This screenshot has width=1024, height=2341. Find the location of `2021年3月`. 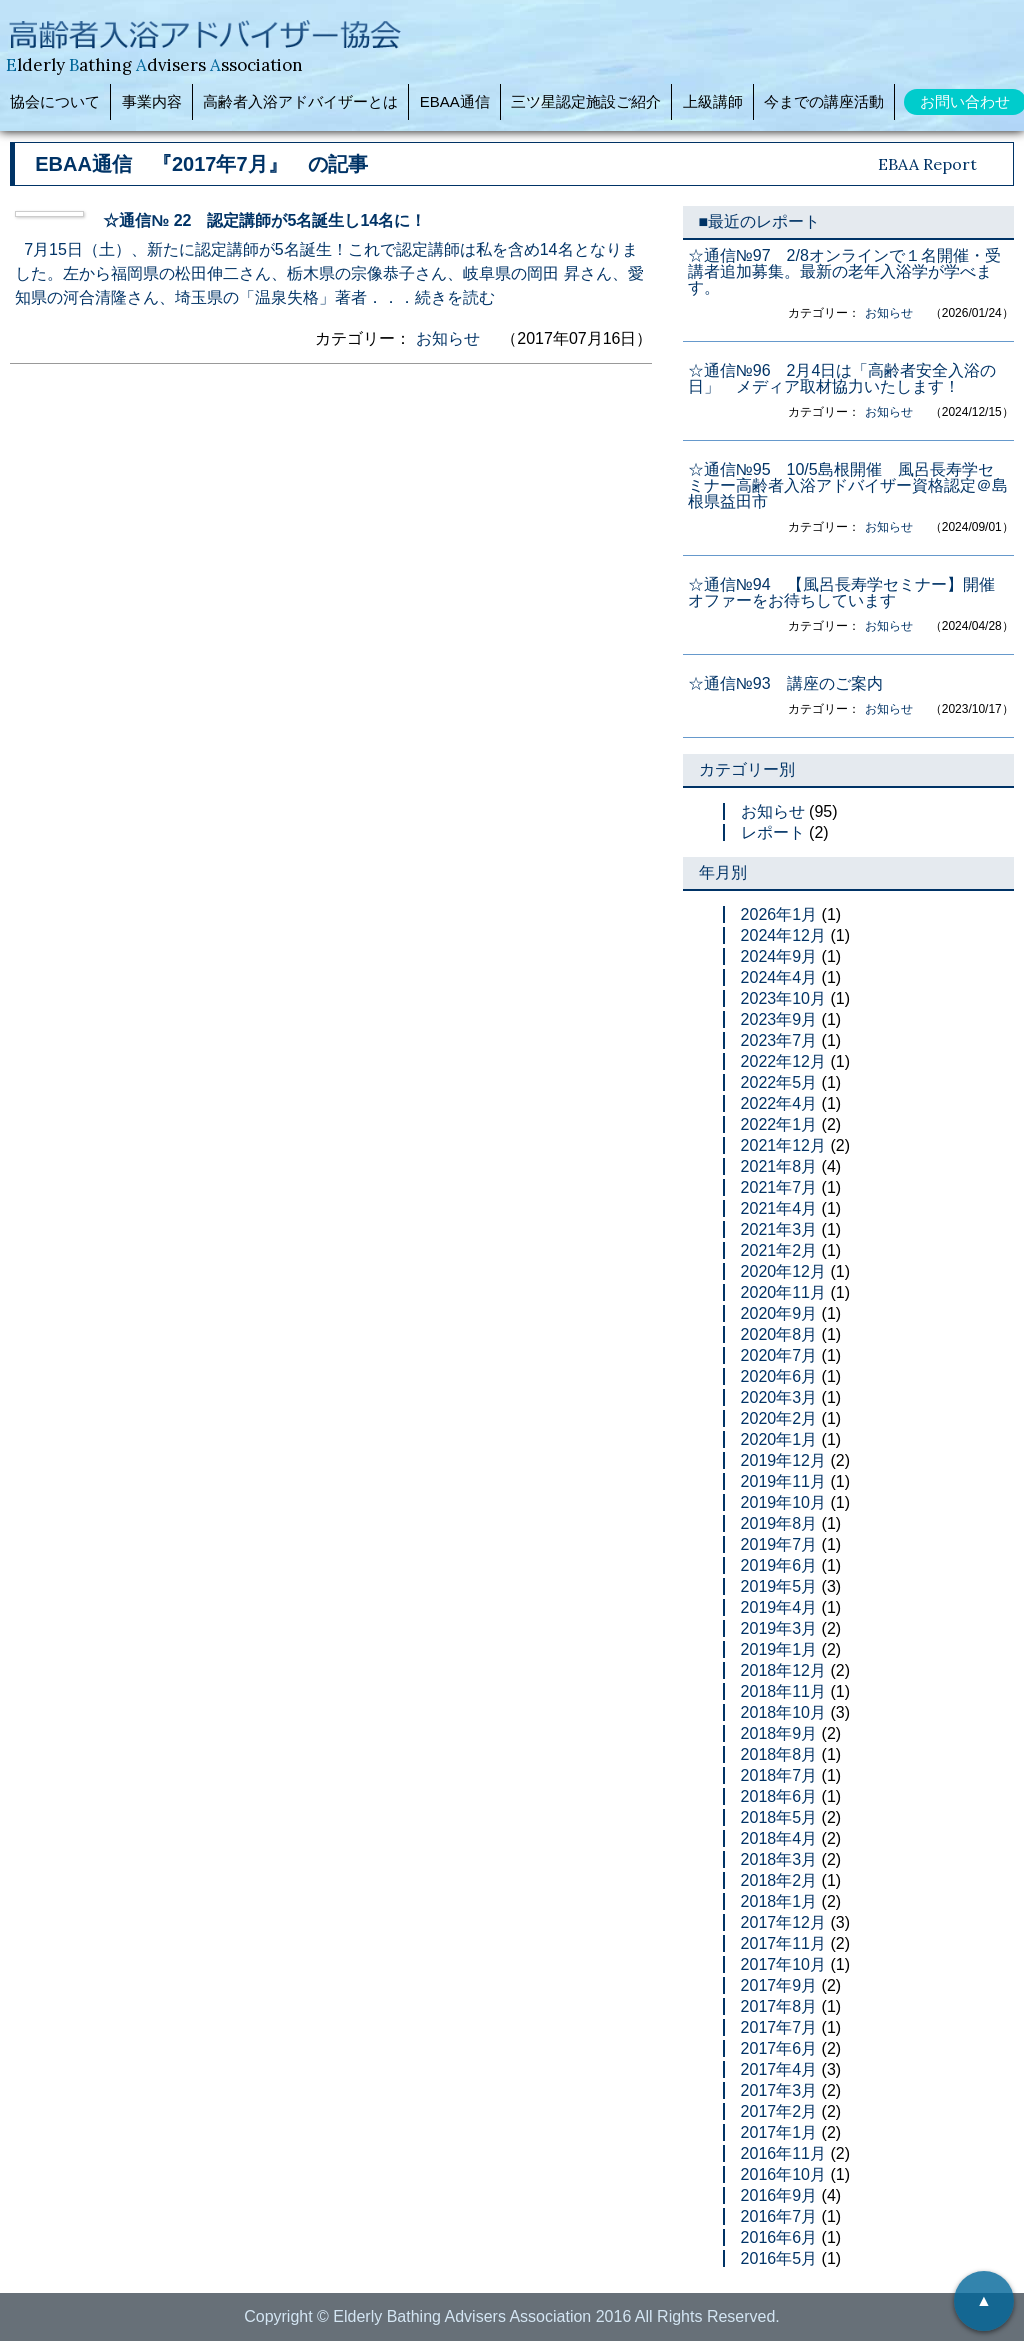

2021年3月 is located at coordinates (779, 1229).